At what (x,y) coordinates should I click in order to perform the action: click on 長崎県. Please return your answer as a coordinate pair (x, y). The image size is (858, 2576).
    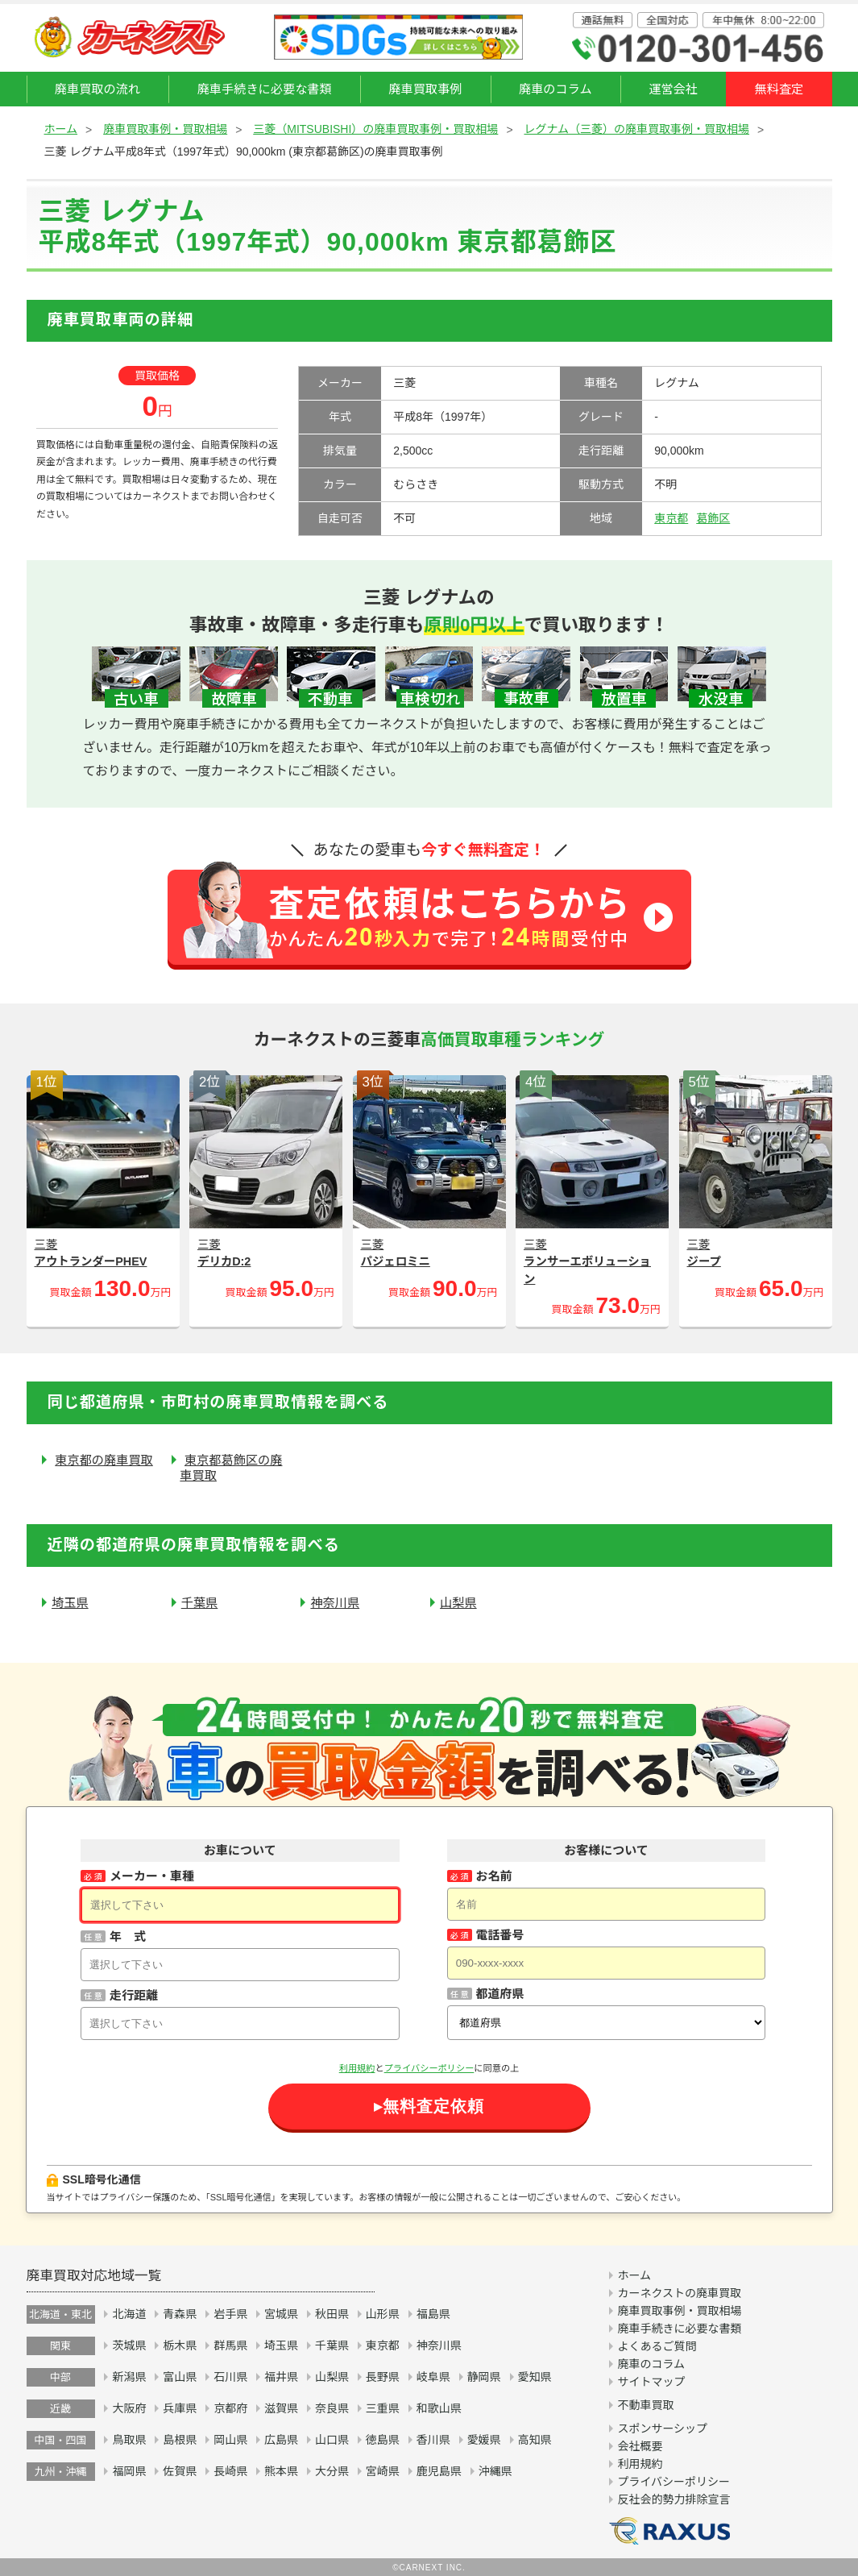
    Looking at the image, I should click on (230, 2471).